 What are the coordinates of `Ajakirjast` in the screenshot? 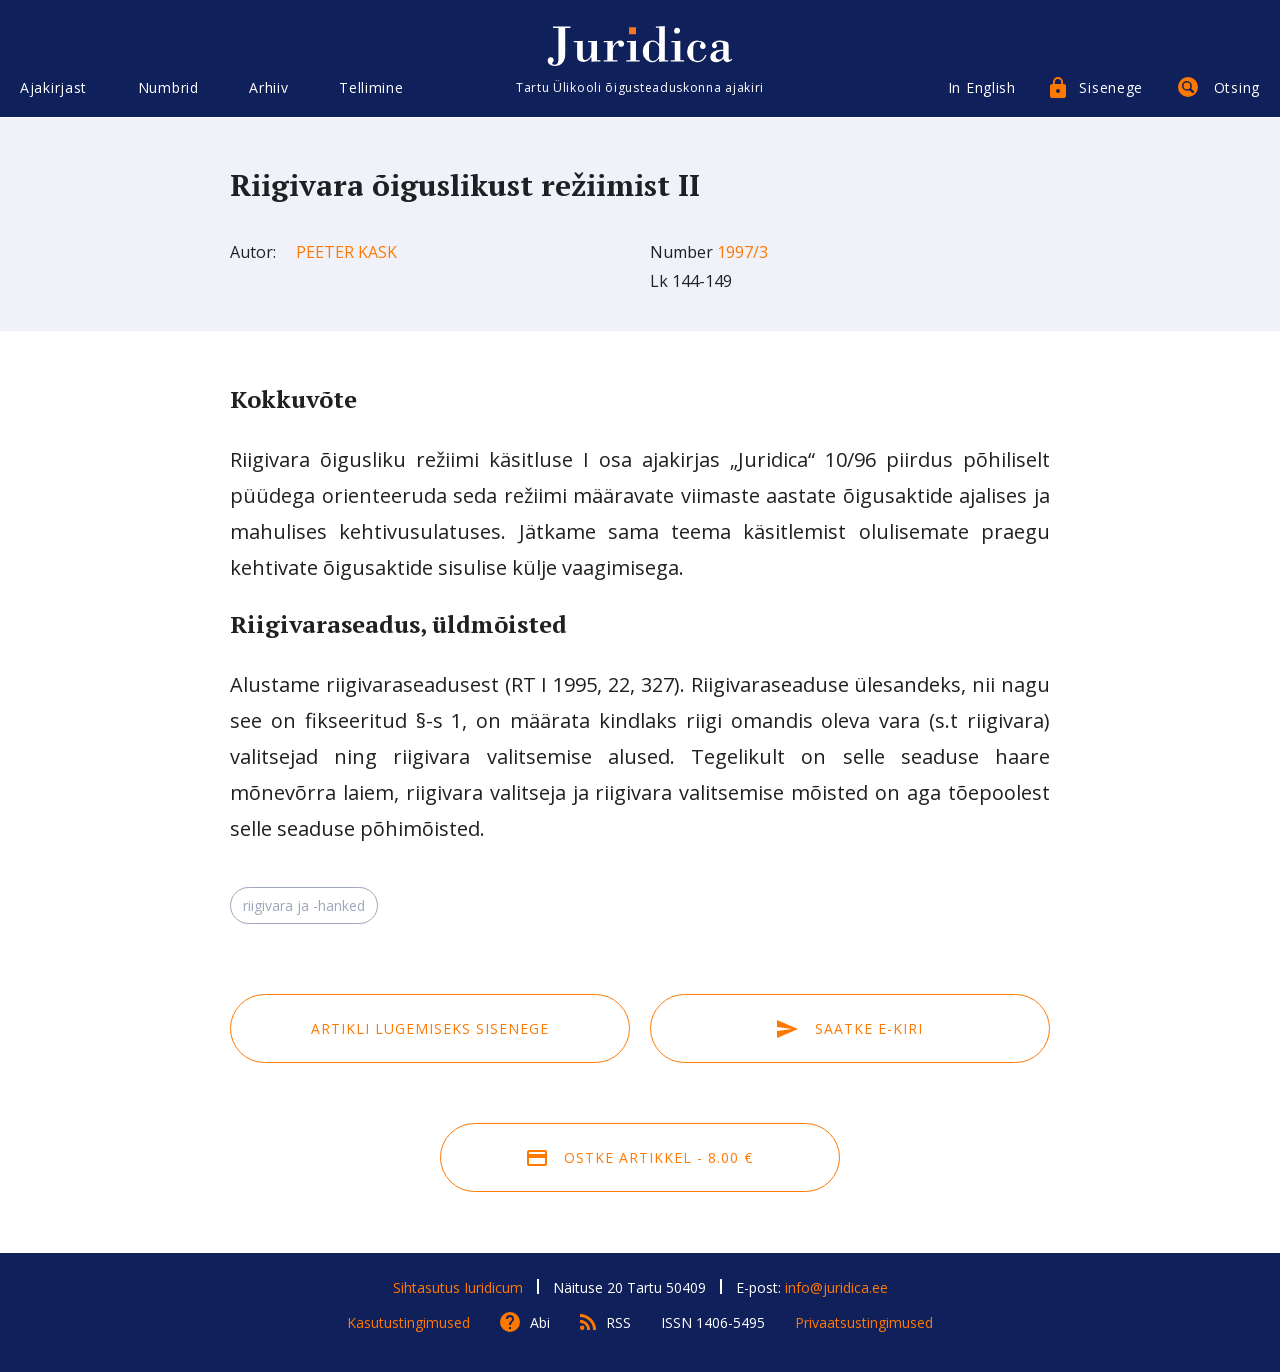 It's located at (53, 87).